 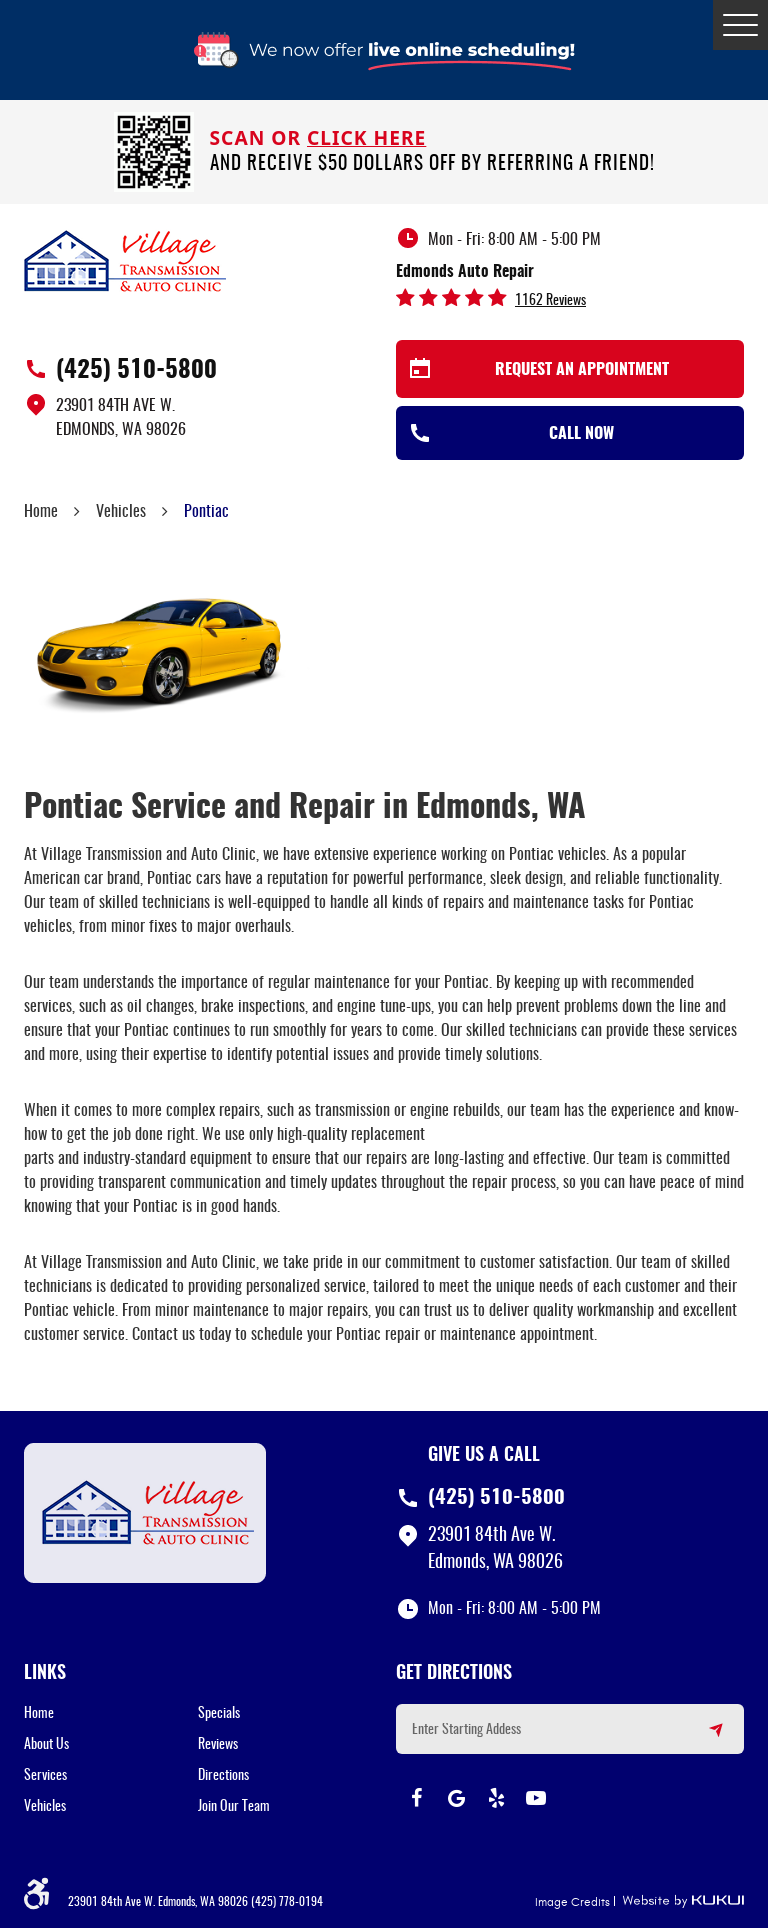 What do you see at coordinates (219, 1714) in the screenshot?
I see `Specials` at bounding box center [219, 1714].